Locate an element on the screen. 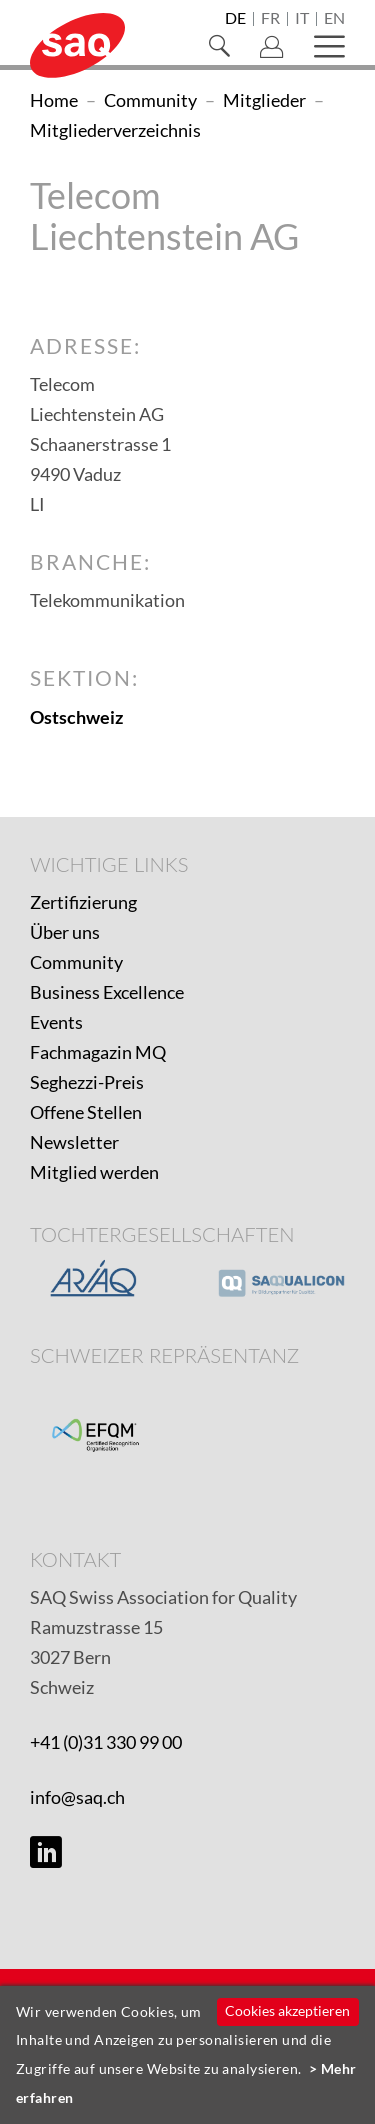 The image size is (375, 2124). Newsletter is located at coordinates (74, 1142).